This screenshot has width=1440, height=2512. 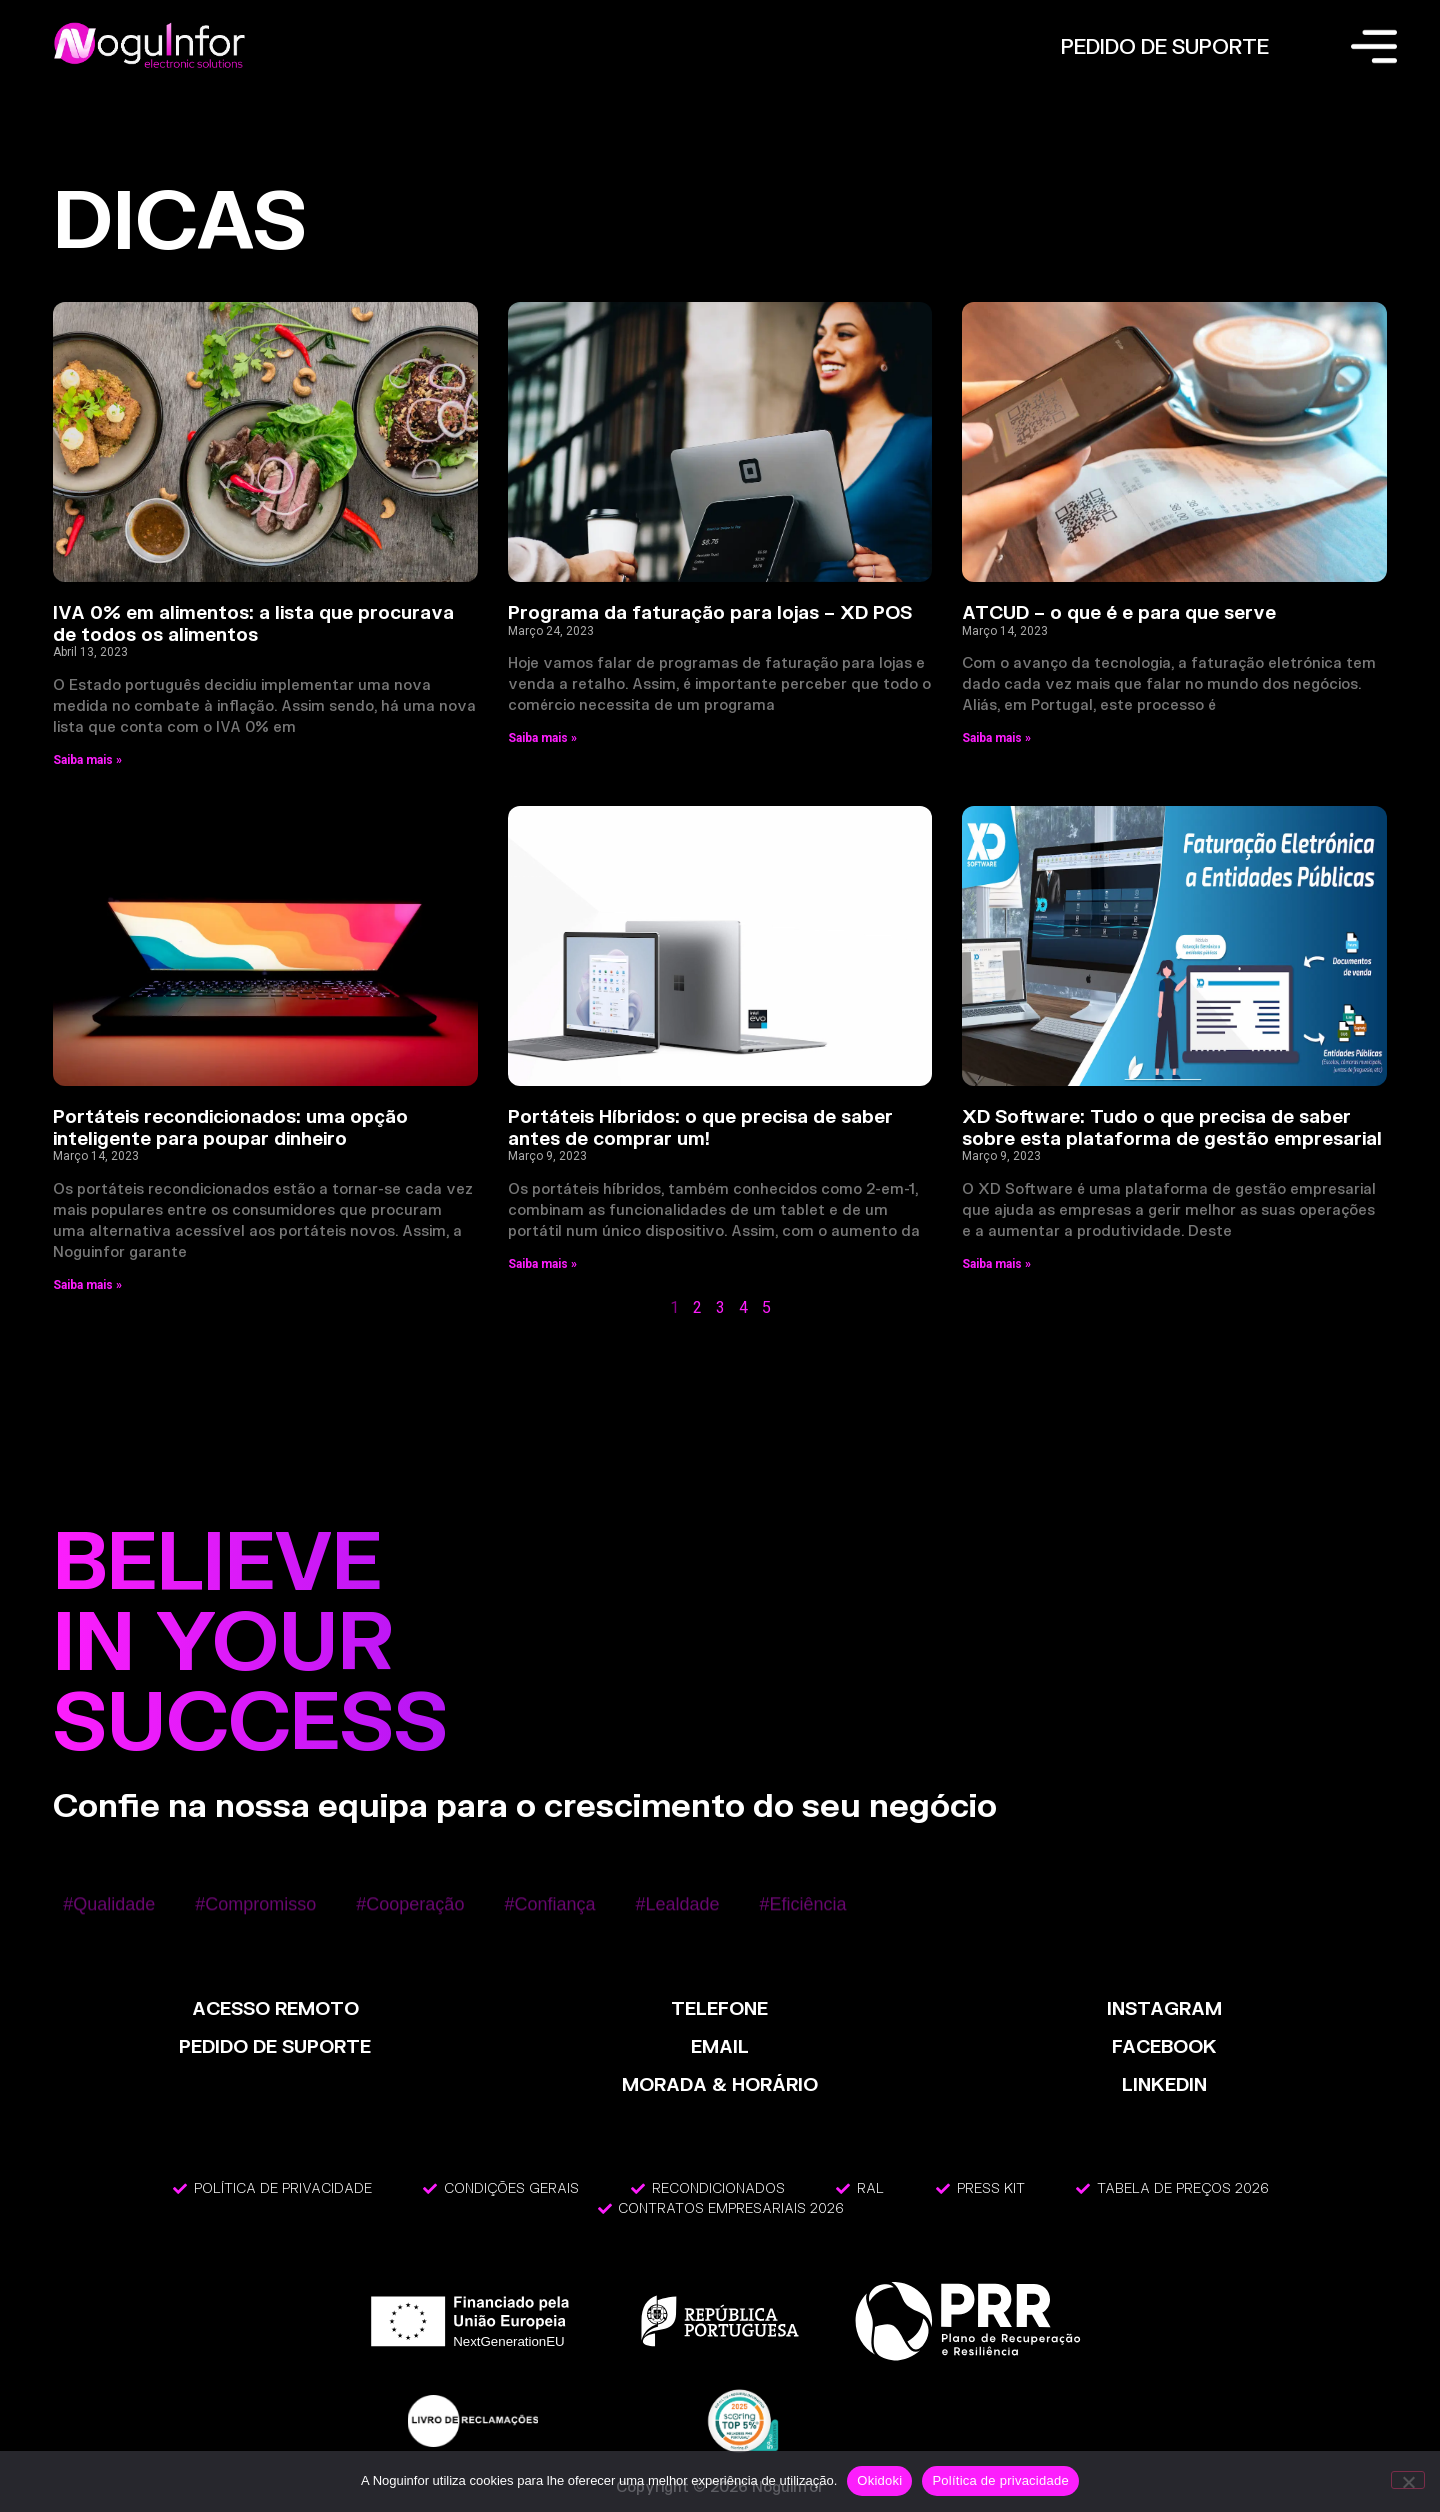 What do you see at coordinates (879, 2480) in the screenshot?
I see `Okidoki` at bounding box center [879, 2480].